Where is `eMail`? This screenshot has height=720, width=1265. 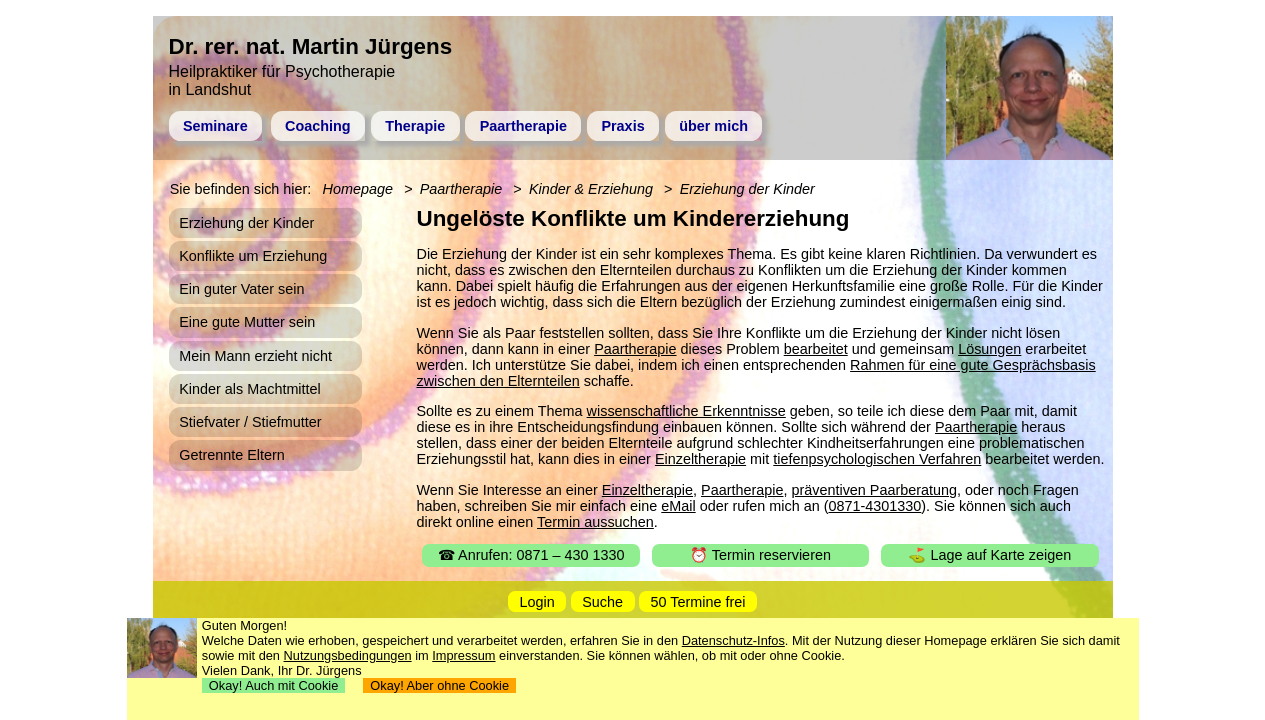
eMail is located at coordinates (678, 506).